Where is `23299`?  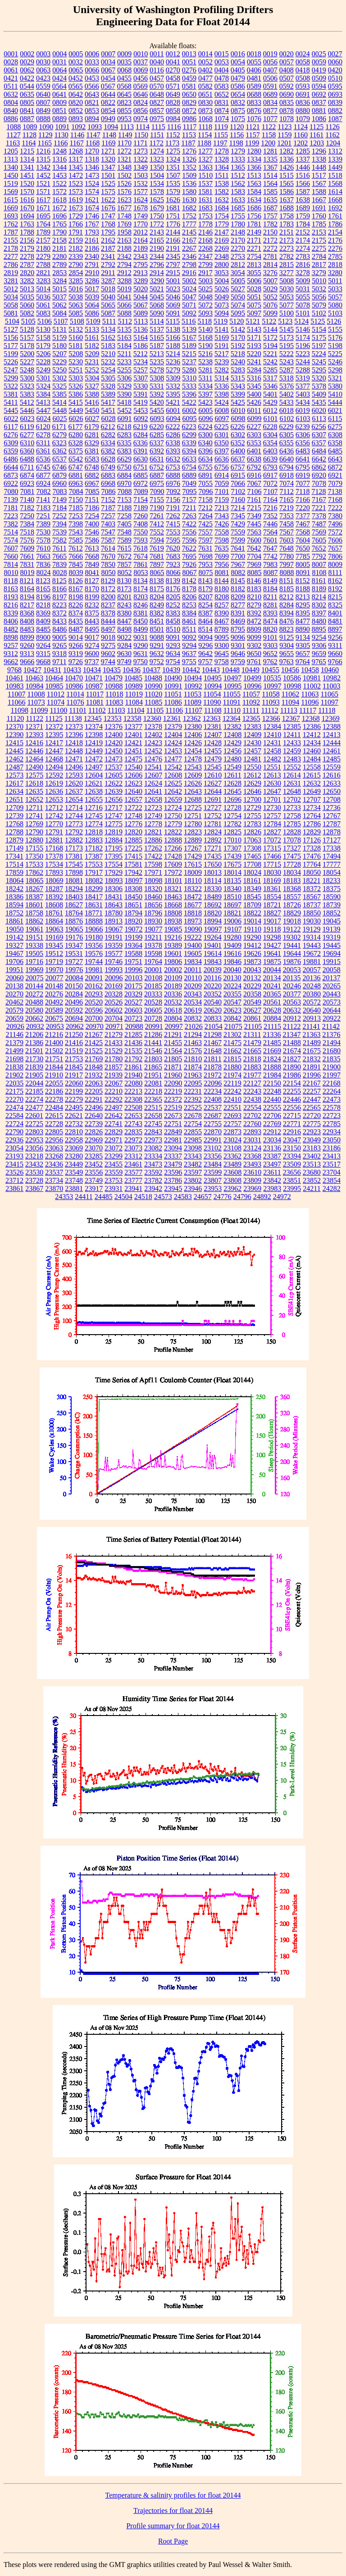 23299 is located at coordinates (114, 1156).